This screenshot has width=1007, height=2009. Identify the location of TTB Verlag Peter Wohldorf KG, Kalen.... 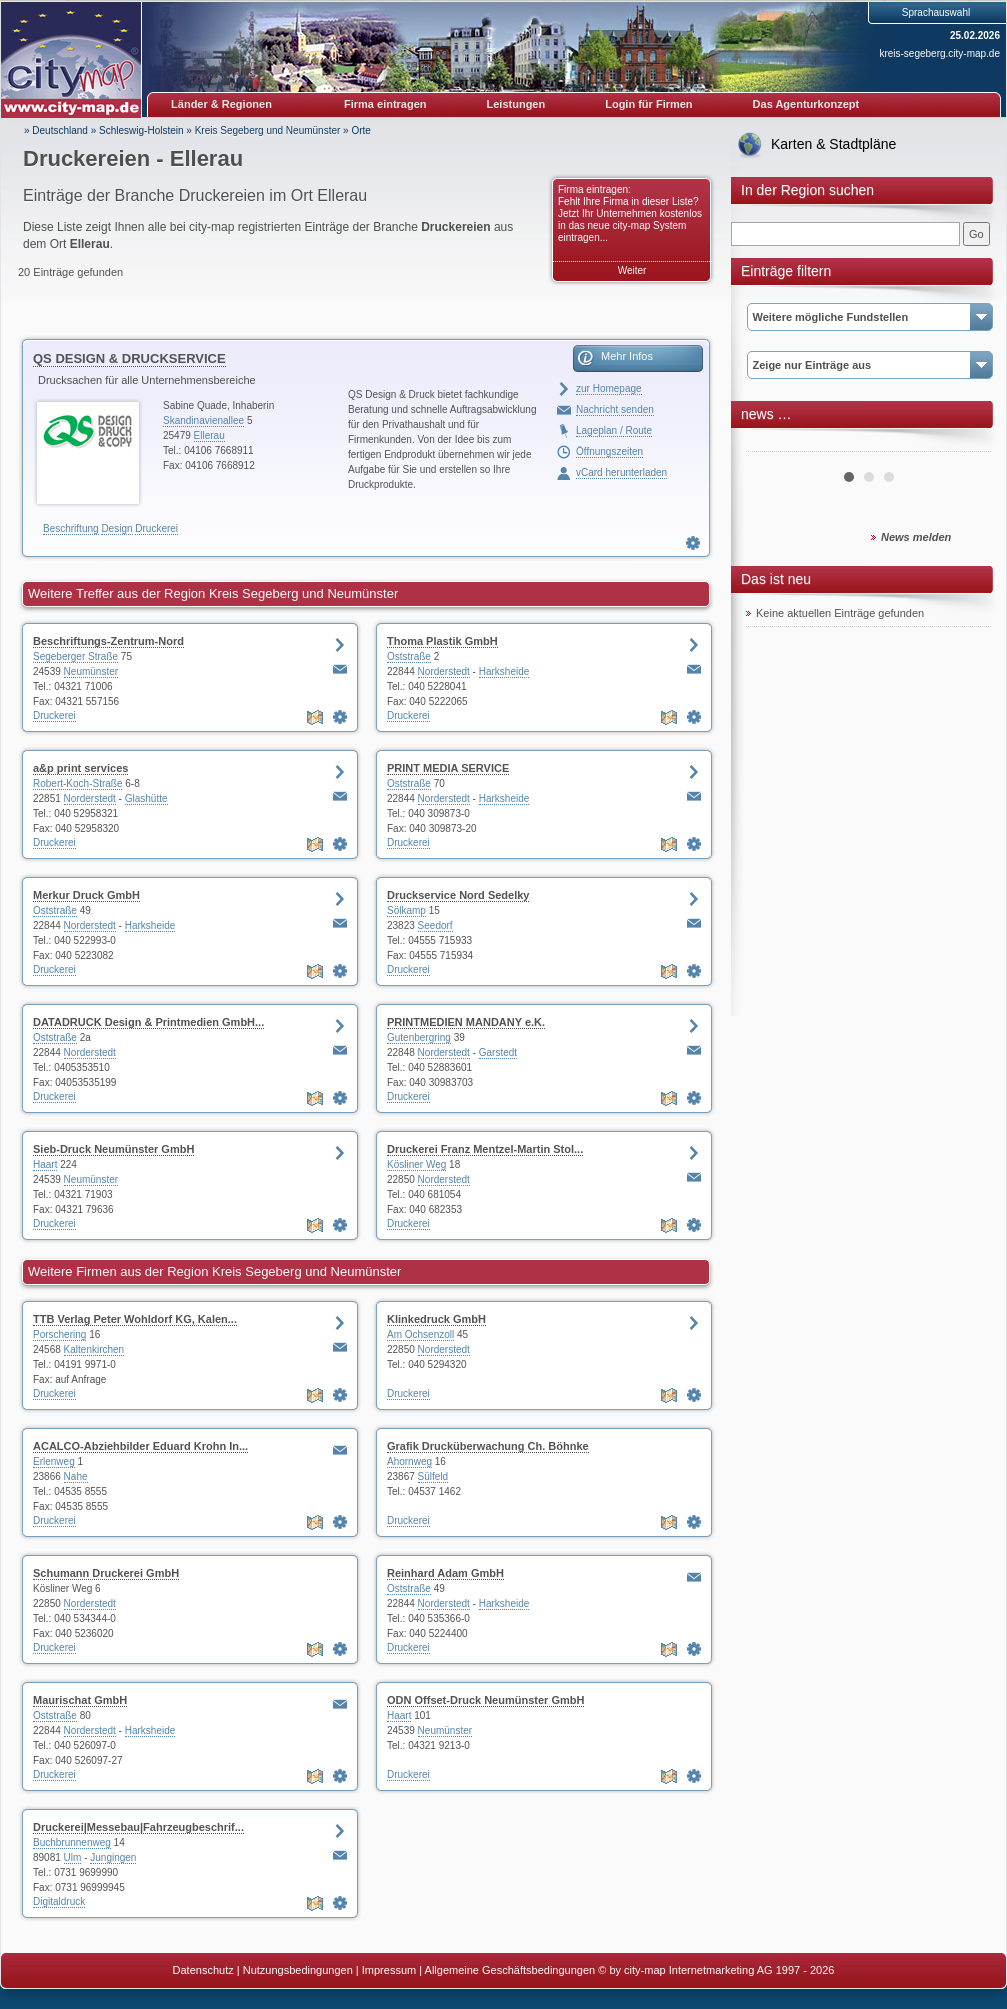
(135, 1319).